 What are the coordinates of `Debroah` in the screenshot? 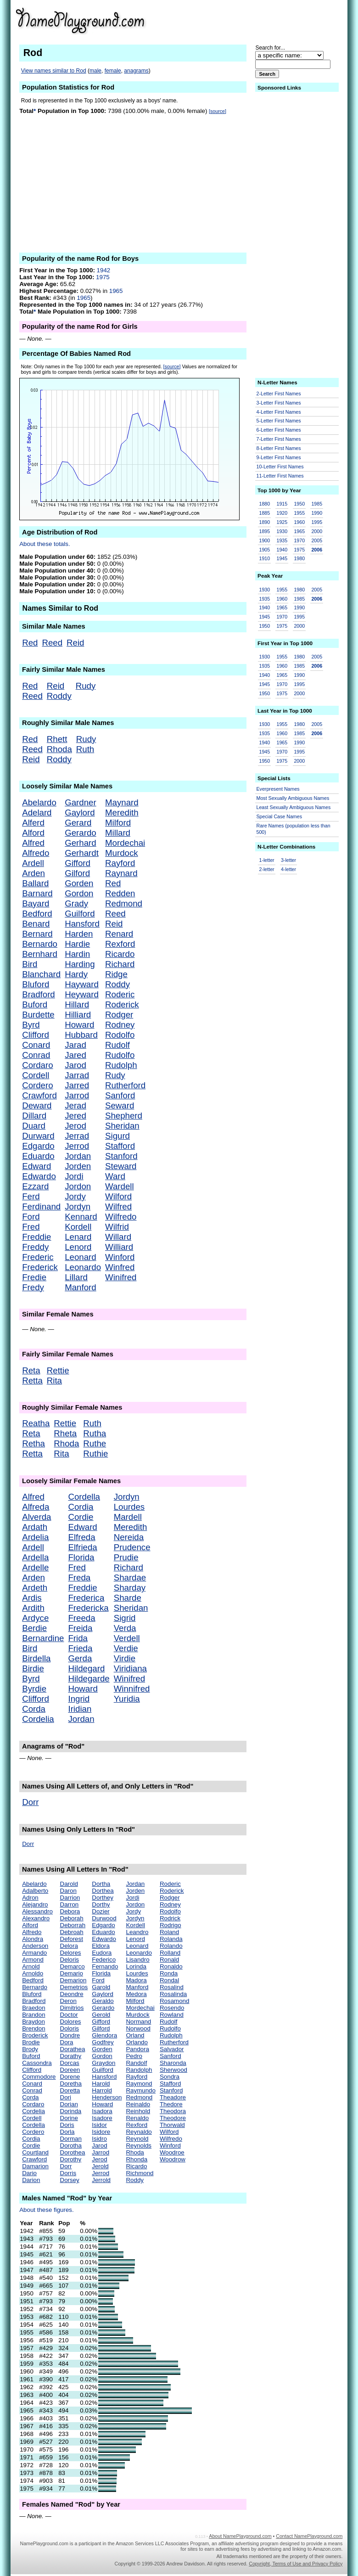 It's located at (72, 1932).